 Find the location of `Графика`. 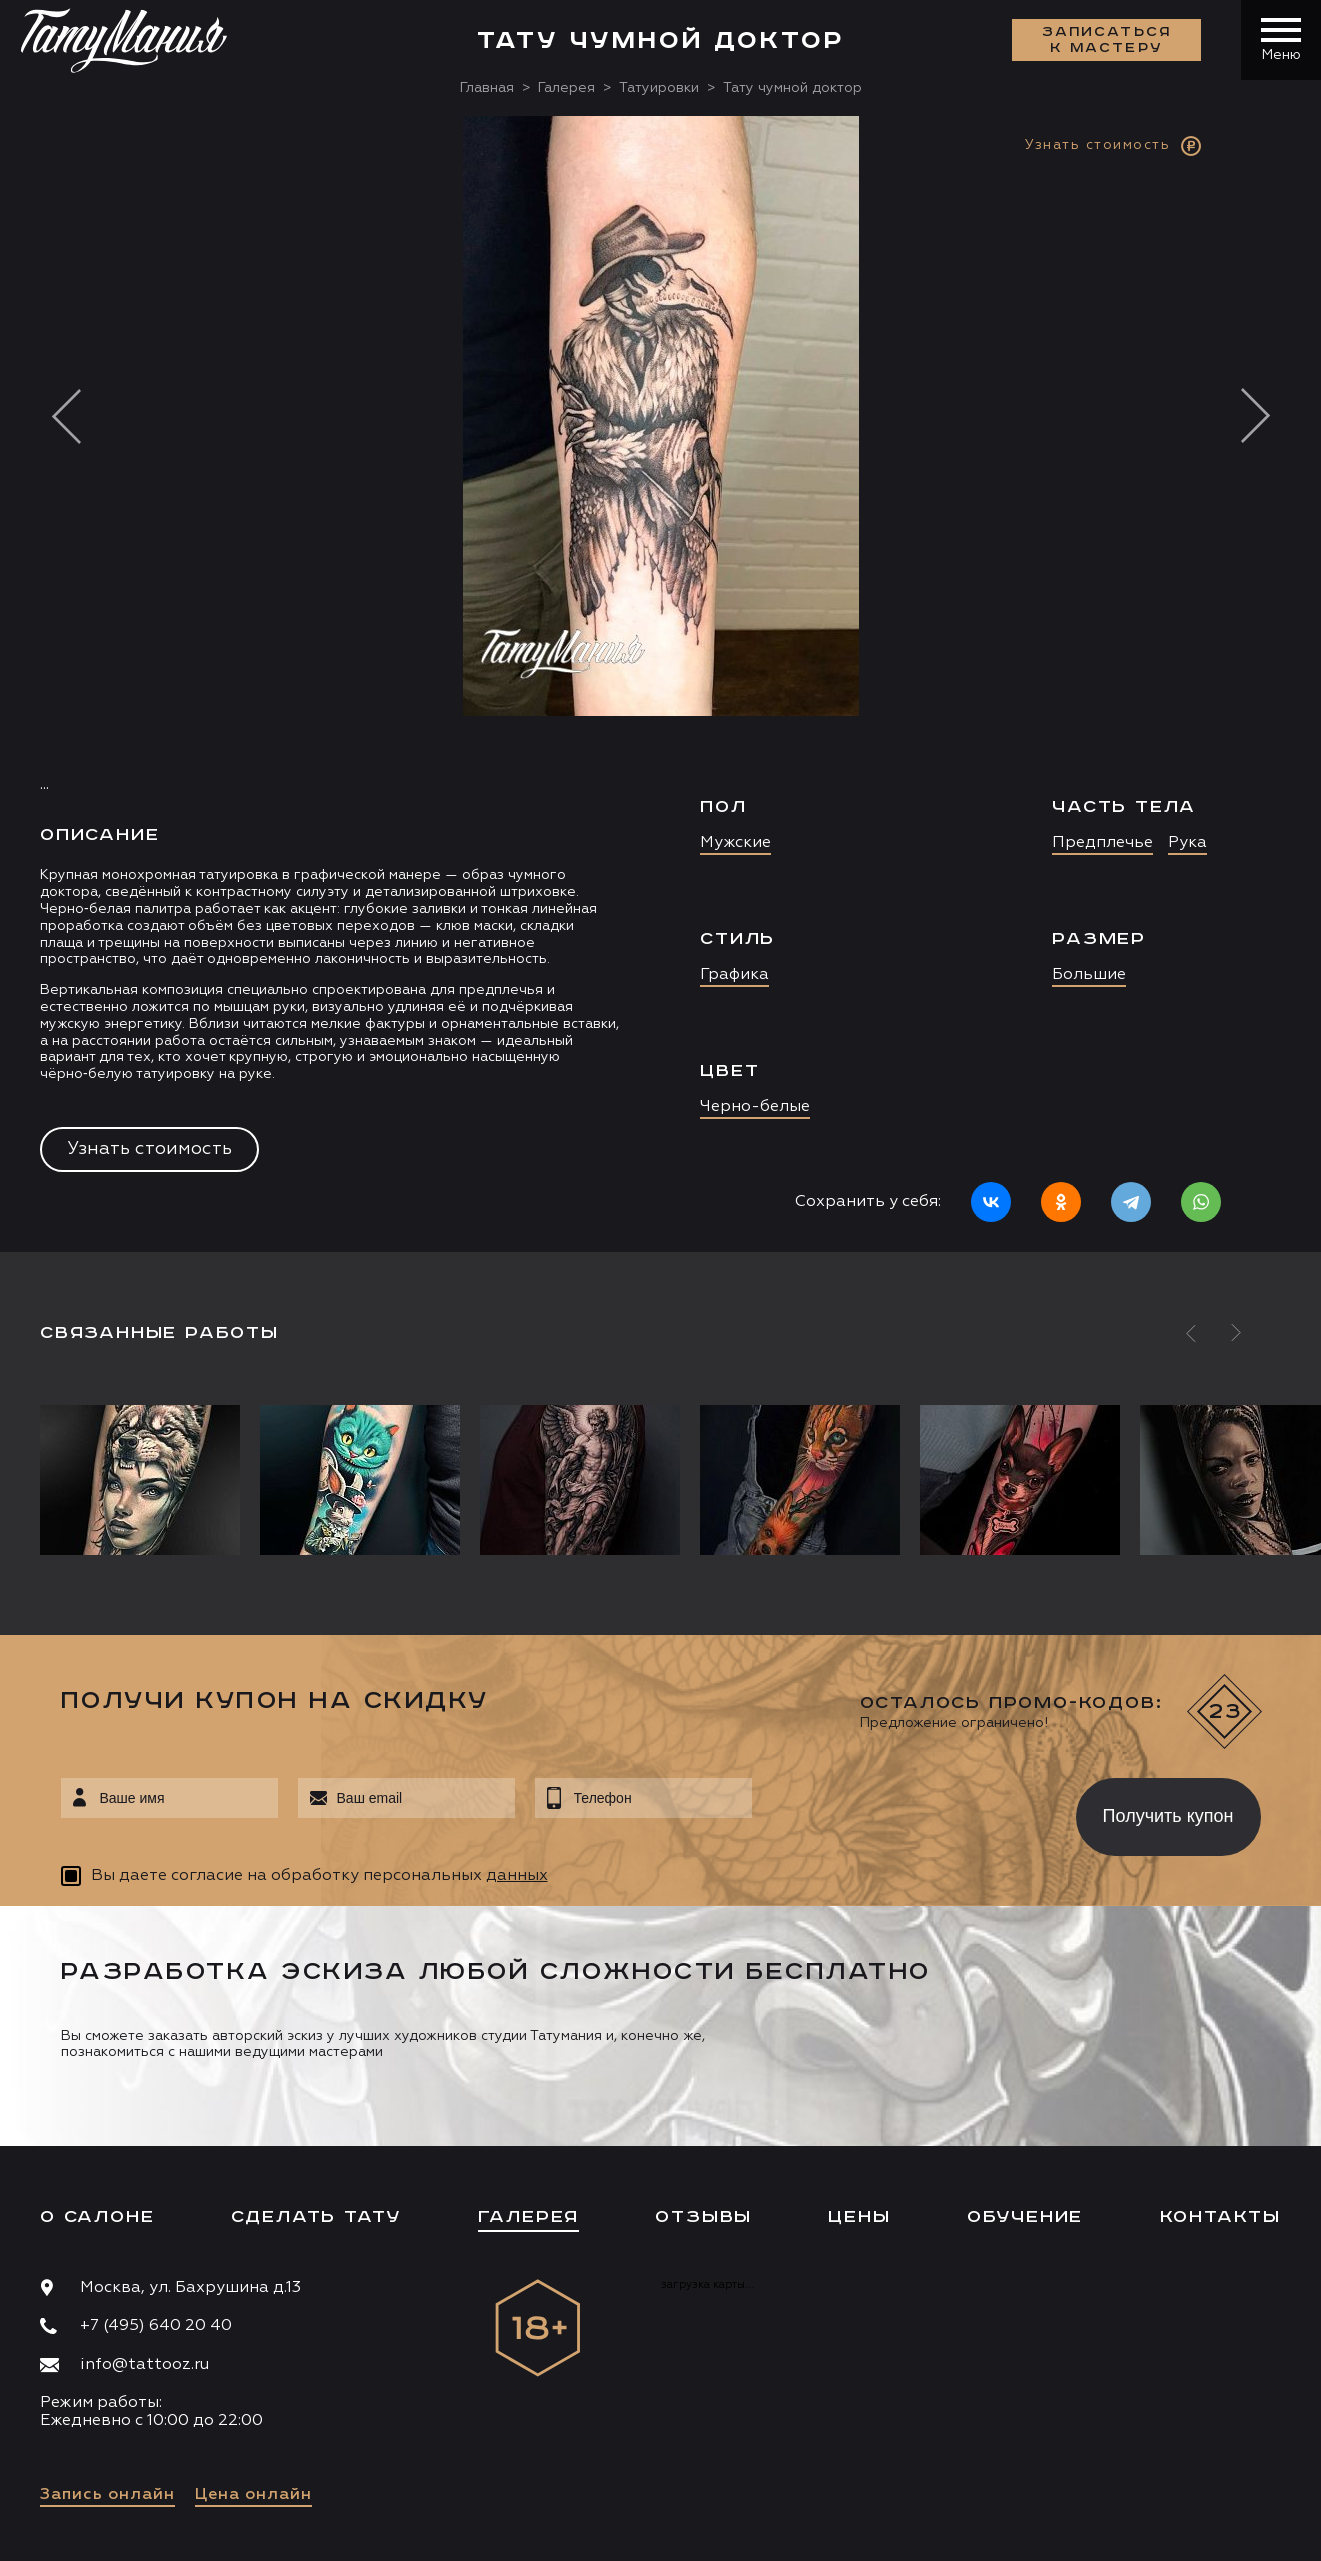

Графика is located at coordinates (734, 975).